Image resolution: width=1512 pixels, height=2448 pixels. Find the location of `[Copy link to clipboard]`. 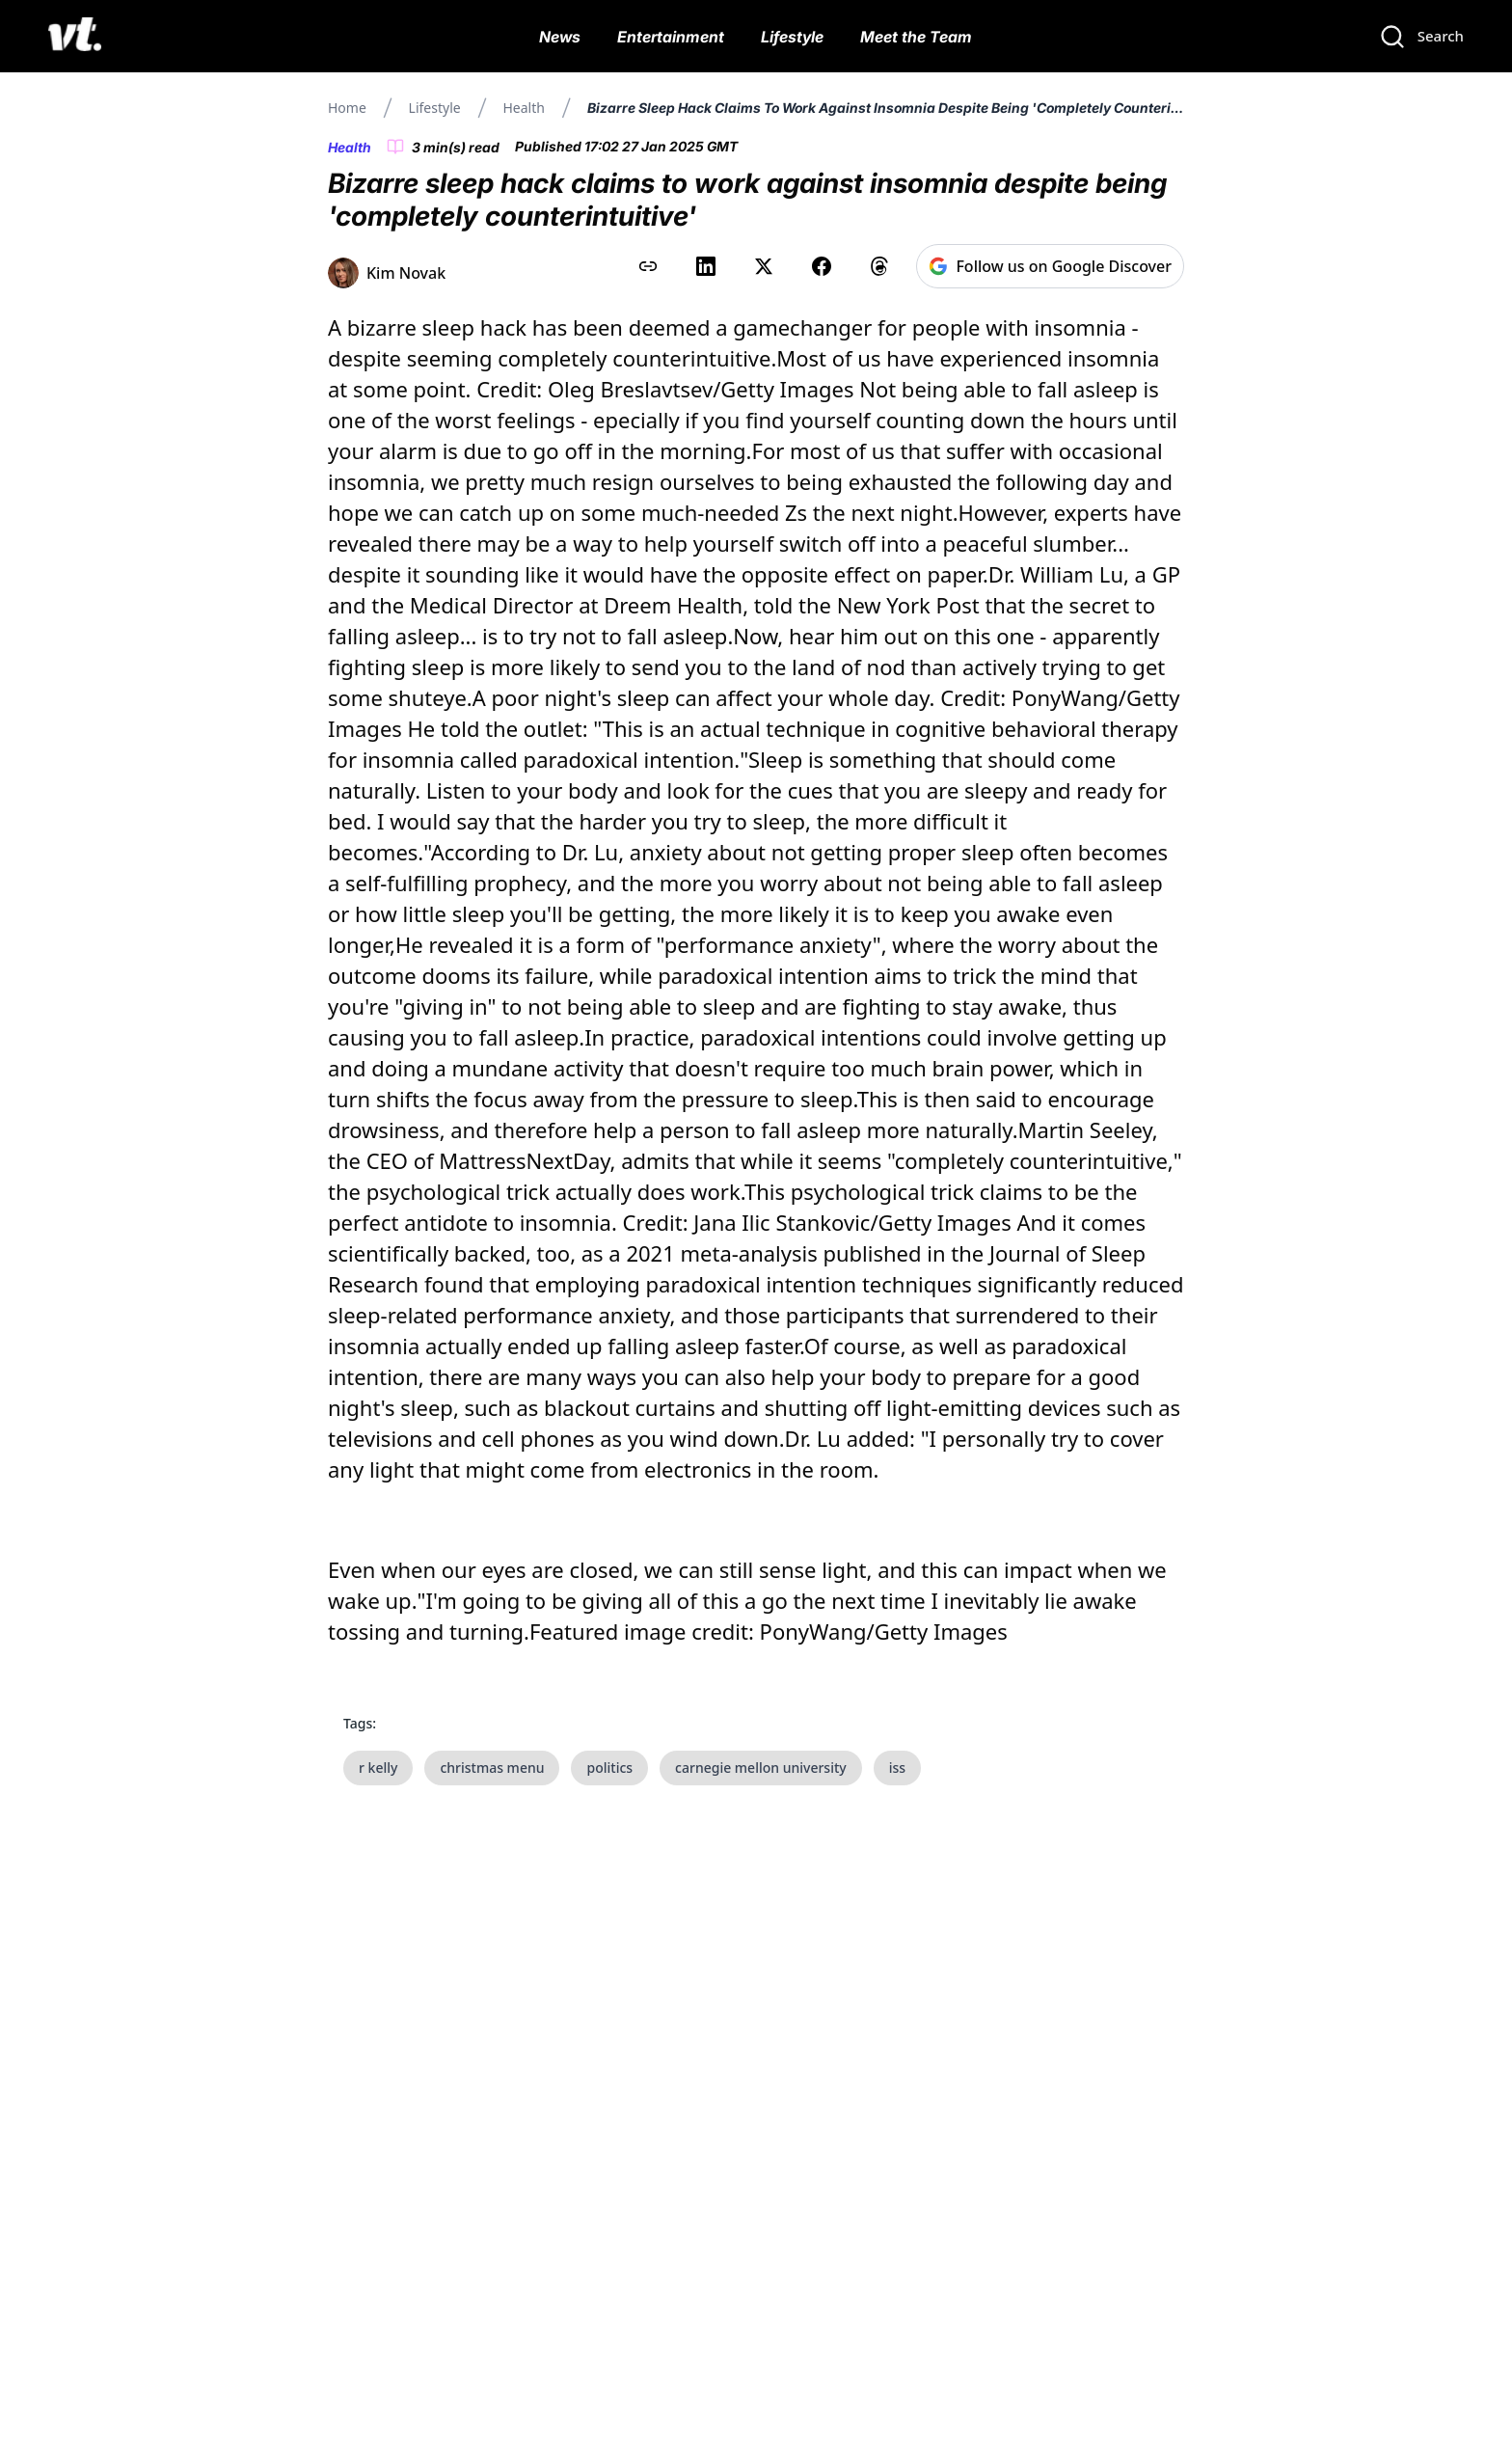

[Copy link to clipboard] is located at coordinates (648, 266).